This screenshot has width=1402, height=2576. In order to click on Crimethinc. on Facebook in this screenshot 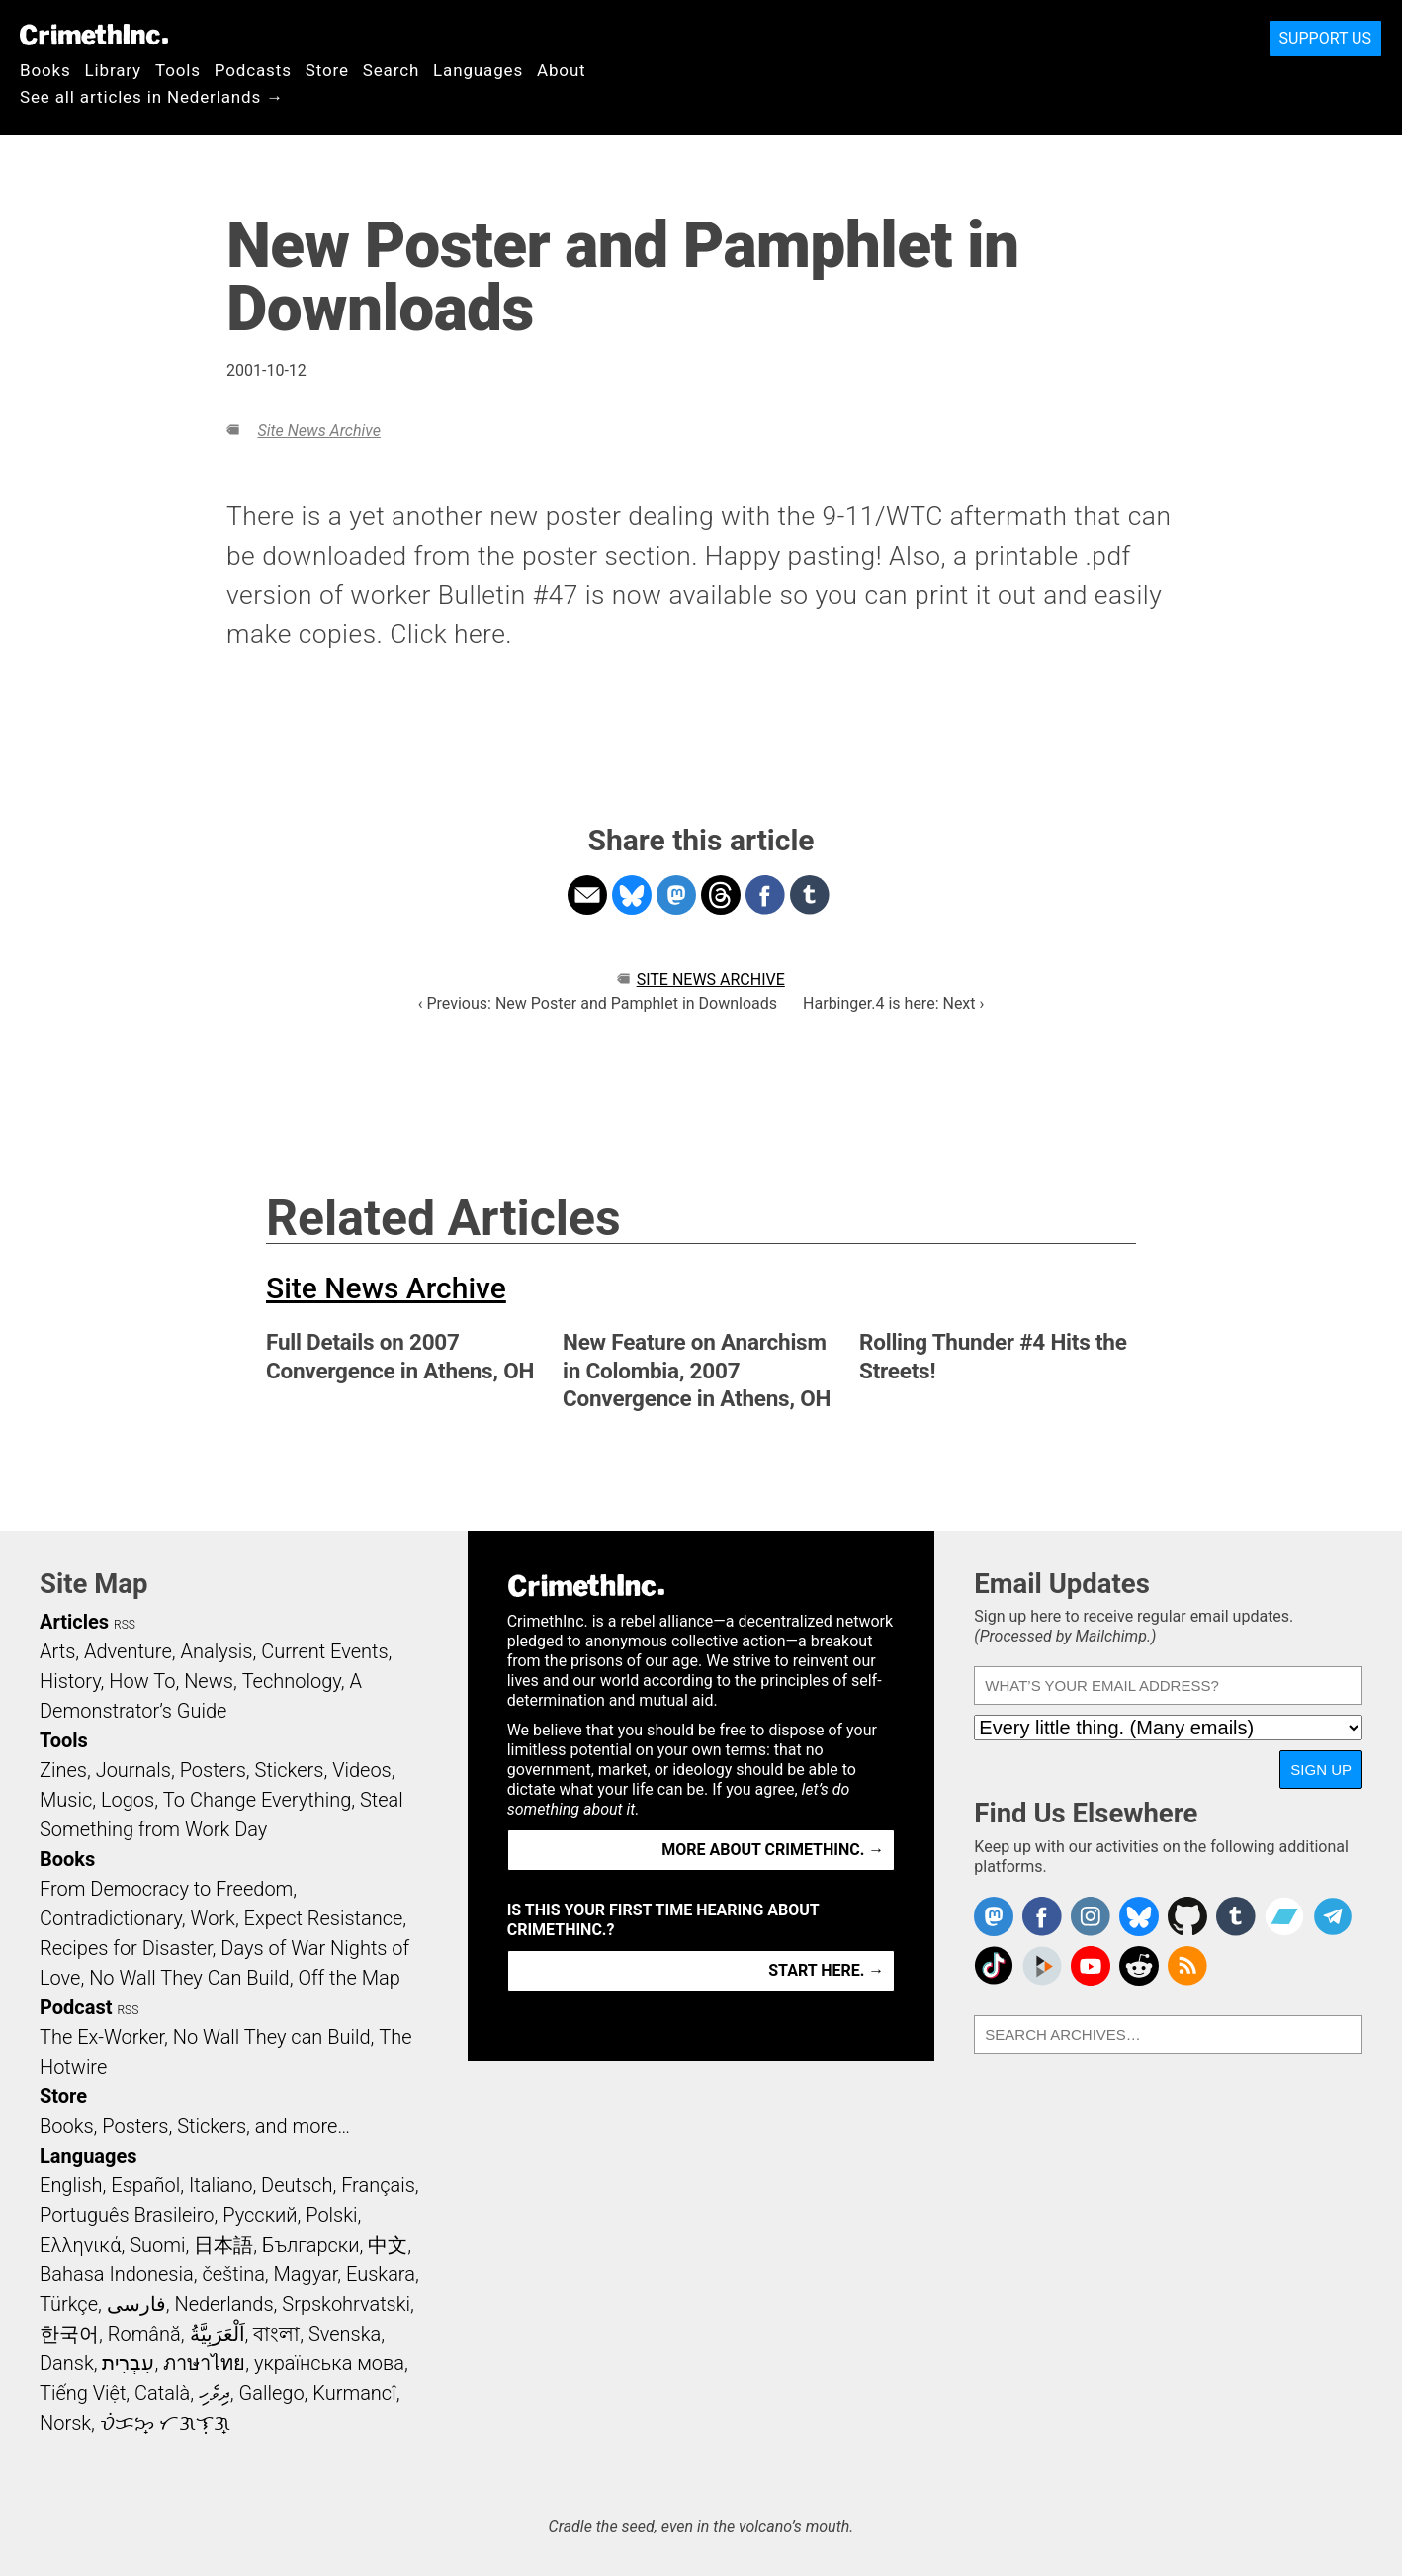, I will do `click(1042, 1916)`.